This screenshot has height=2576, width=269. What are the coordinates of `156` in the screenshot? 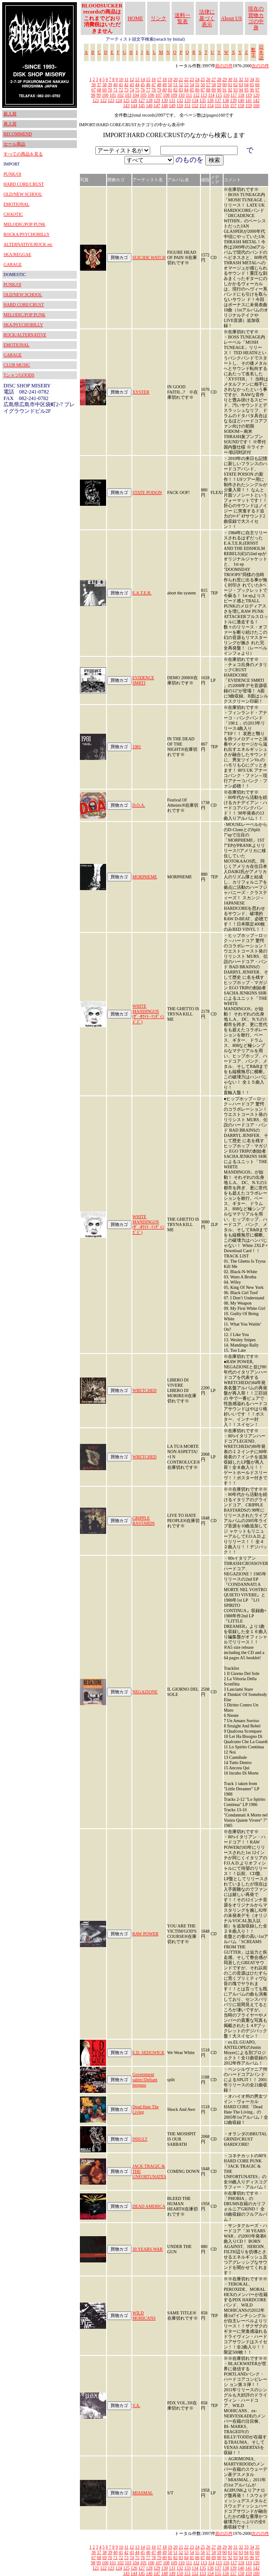 It's located at (225, 105).